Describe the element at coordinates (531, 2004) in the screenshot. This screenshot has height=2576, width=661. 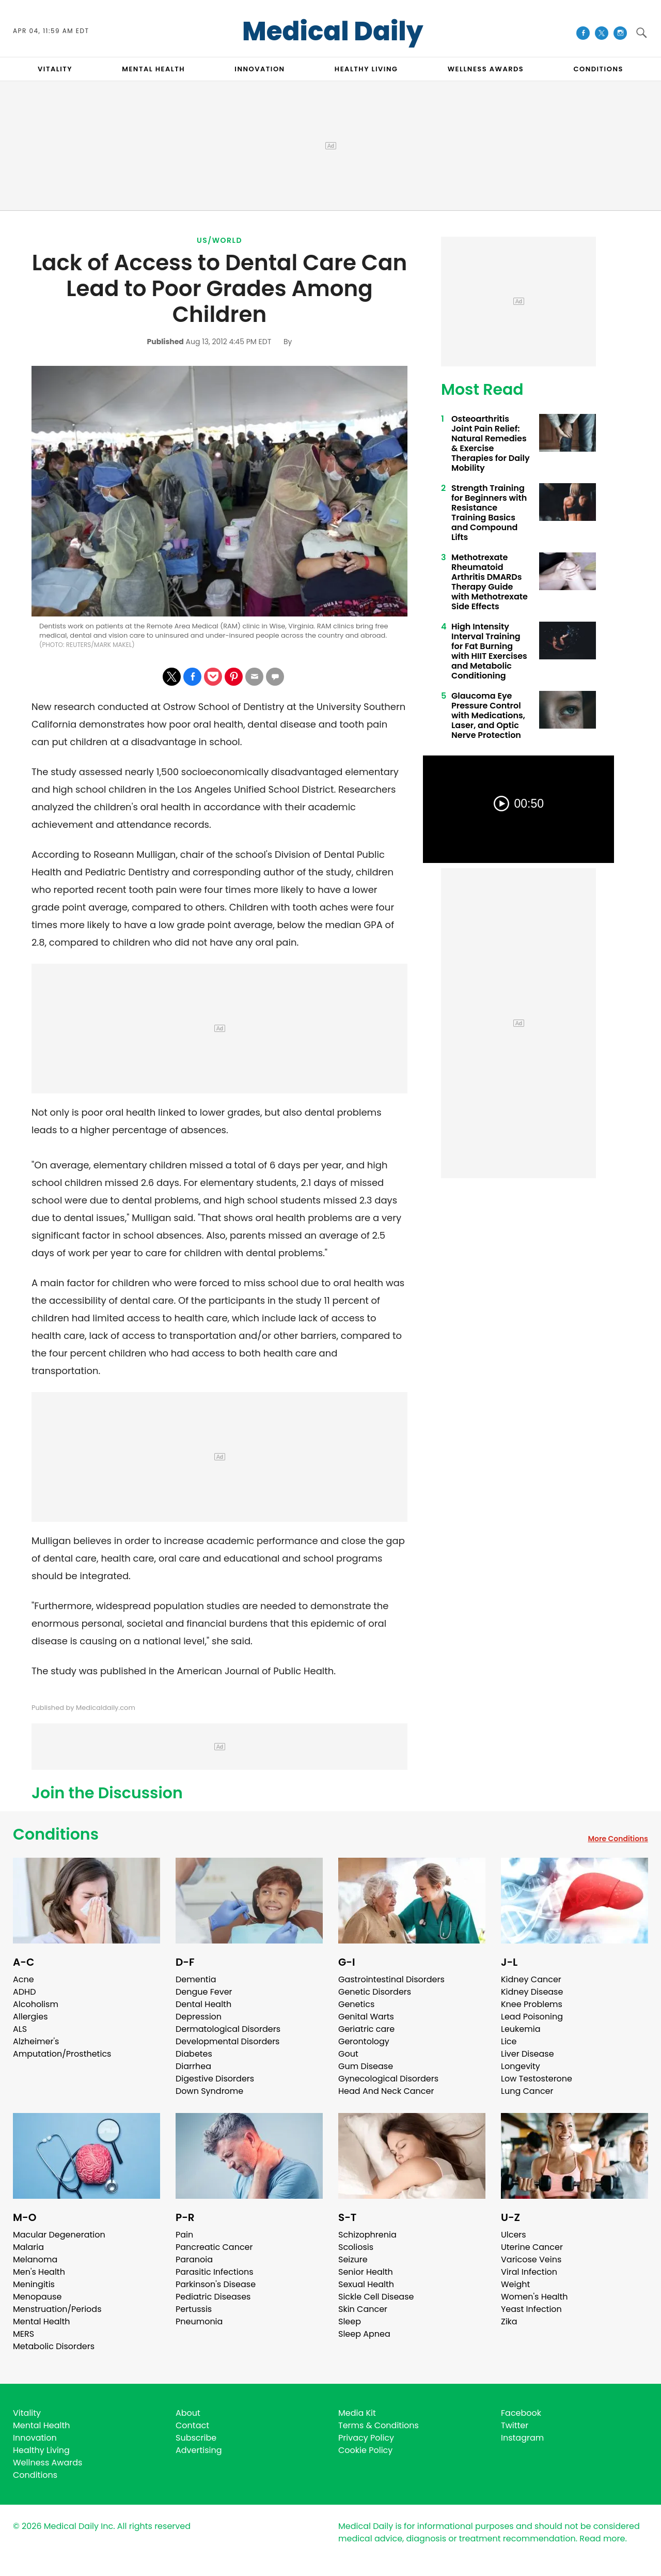
I see `Knee Problems` at that location.